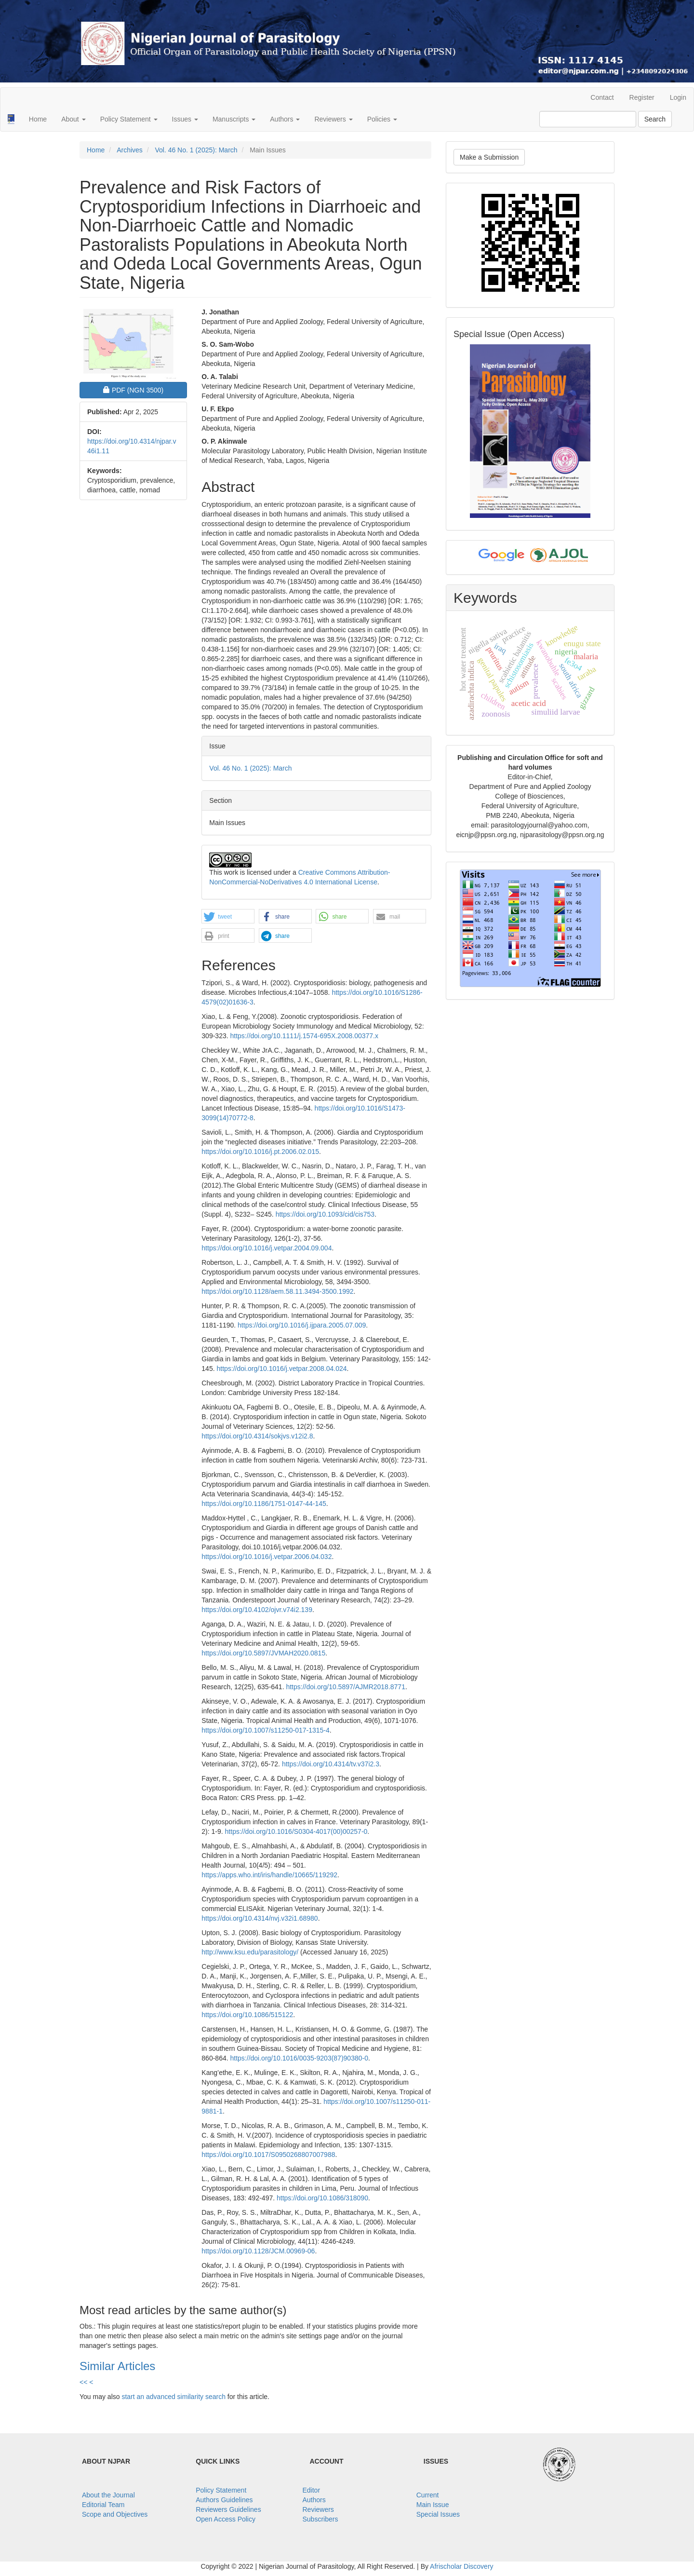  What do you see at coordinates (263, 1653) in the screenshot?
I see `https://doi.org/10.5897/JVMAH2020.0815` at bounding box center [263, 1653].